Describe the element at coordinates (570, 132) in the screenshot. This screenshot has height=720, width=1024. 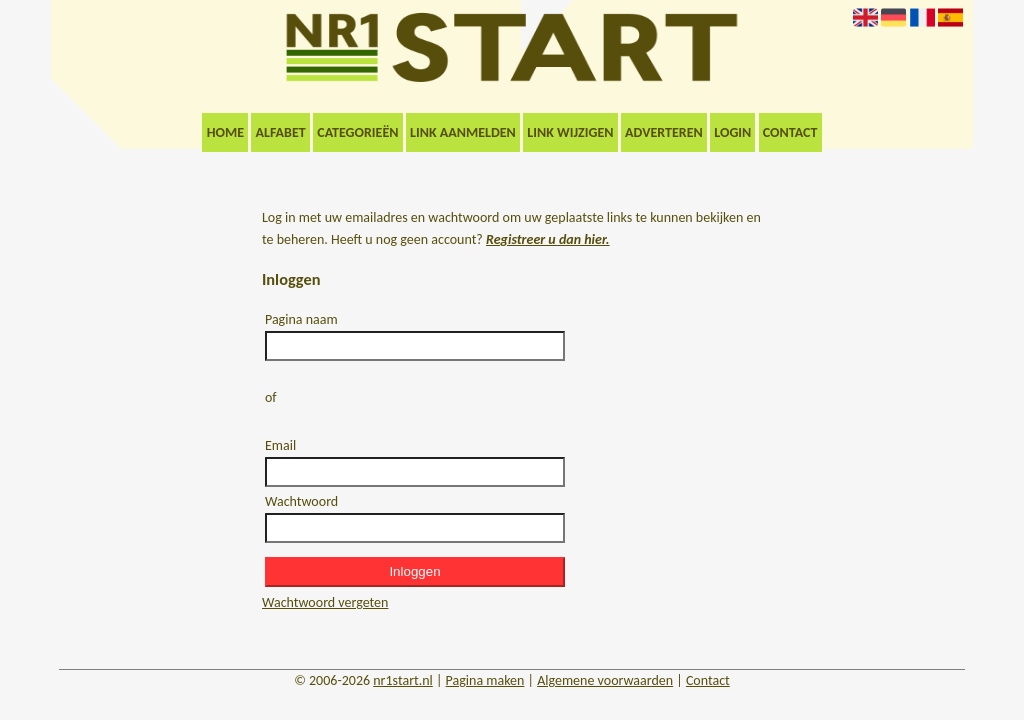
I see `Link wijzigen` at that location.